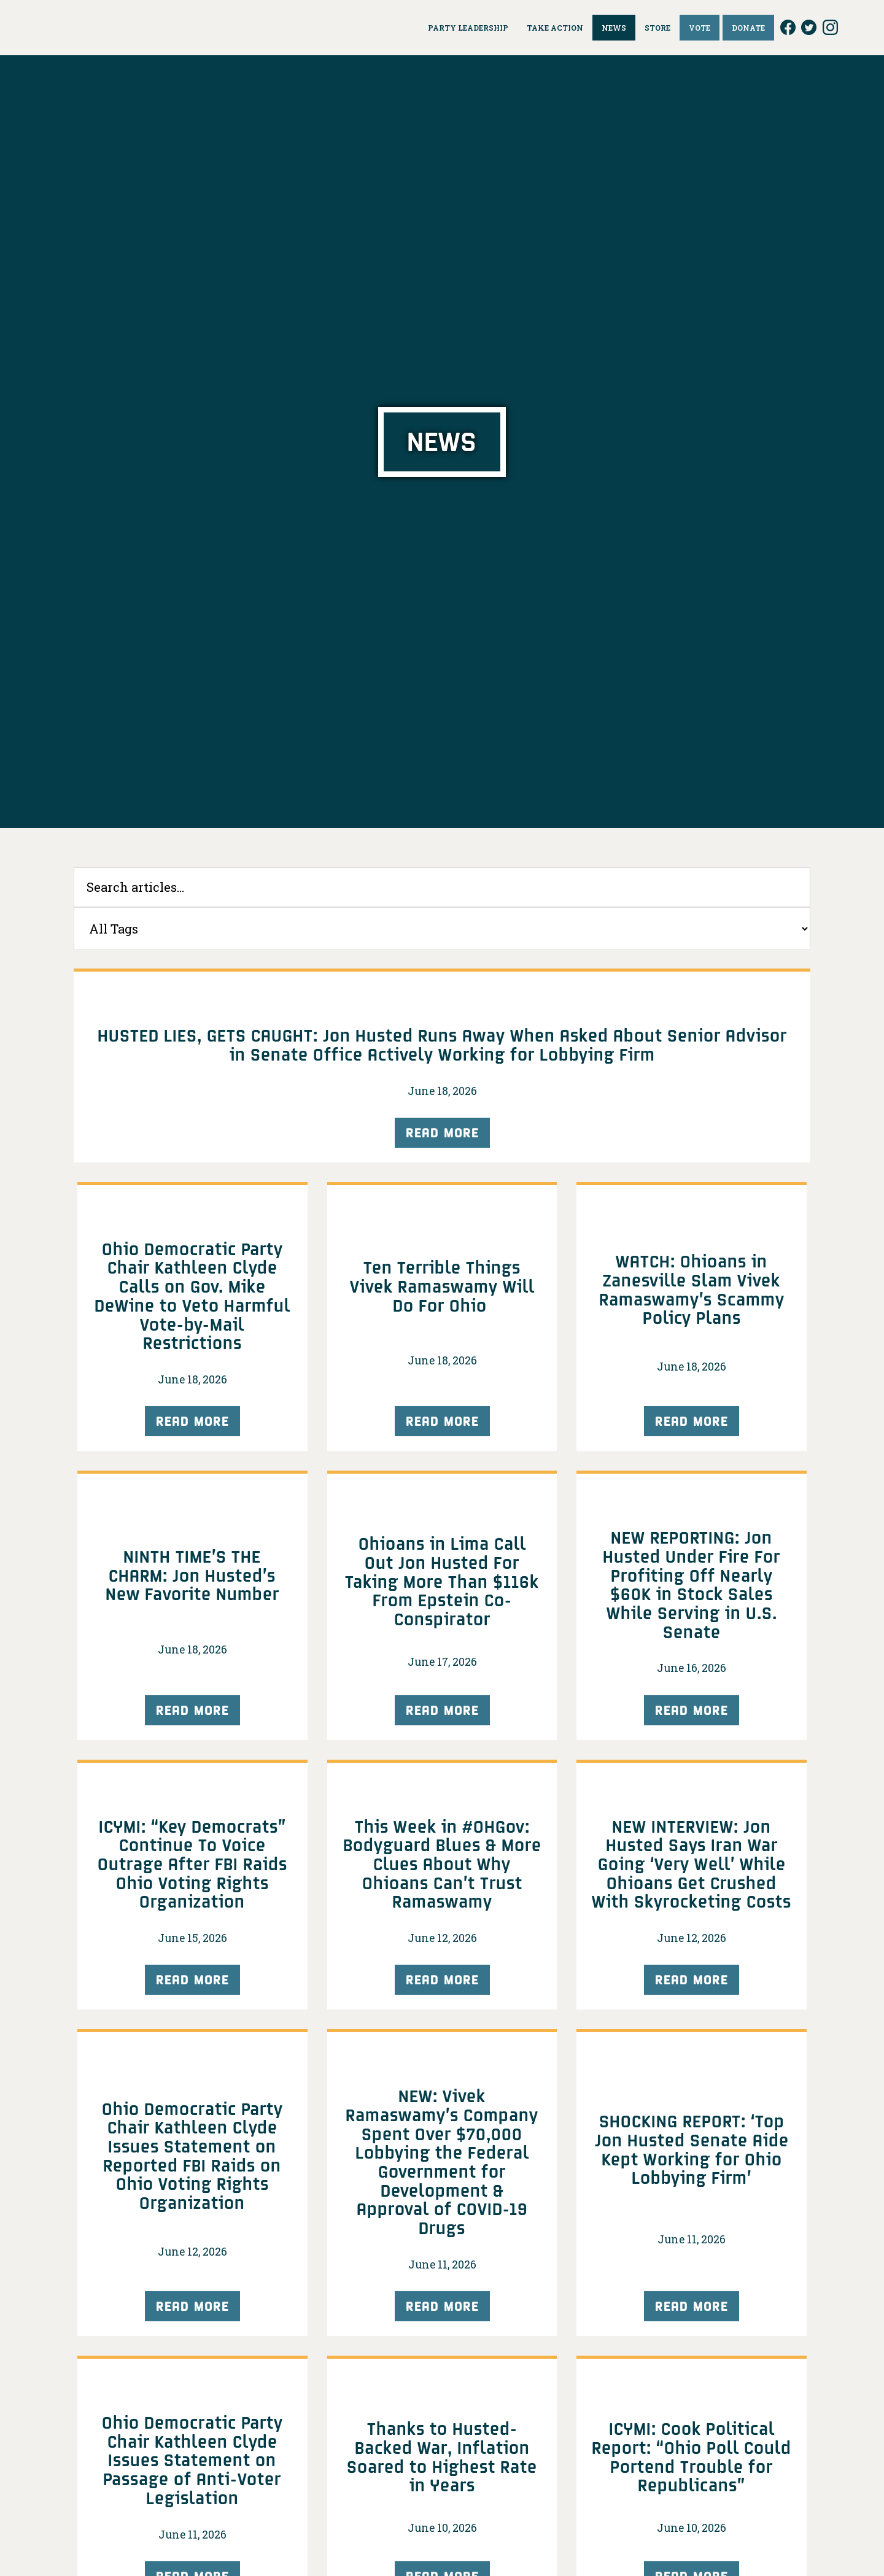 This screenshot has width=884, height=2576. What do you see at coordinates (102, 27) in the screenshot?
I see `Ohio Democrats` at bounding box center [102, 27].